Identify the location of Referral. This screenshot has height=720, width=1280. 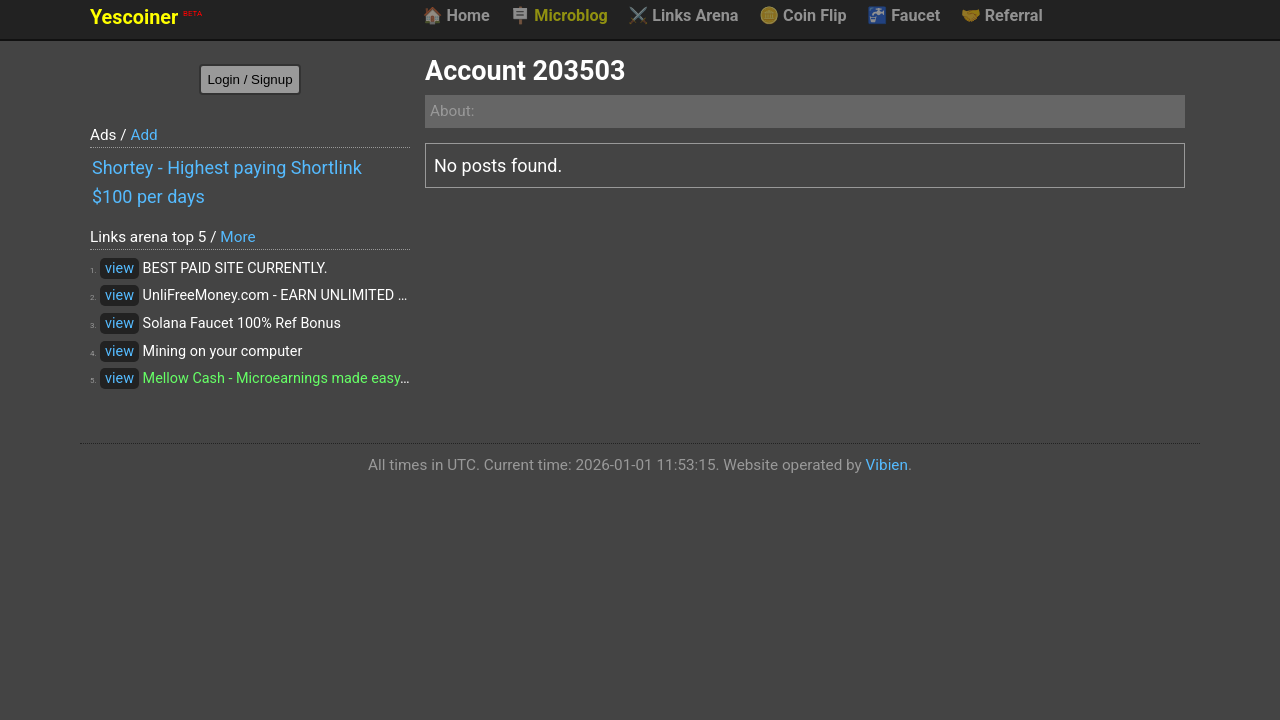
(1002, 16).